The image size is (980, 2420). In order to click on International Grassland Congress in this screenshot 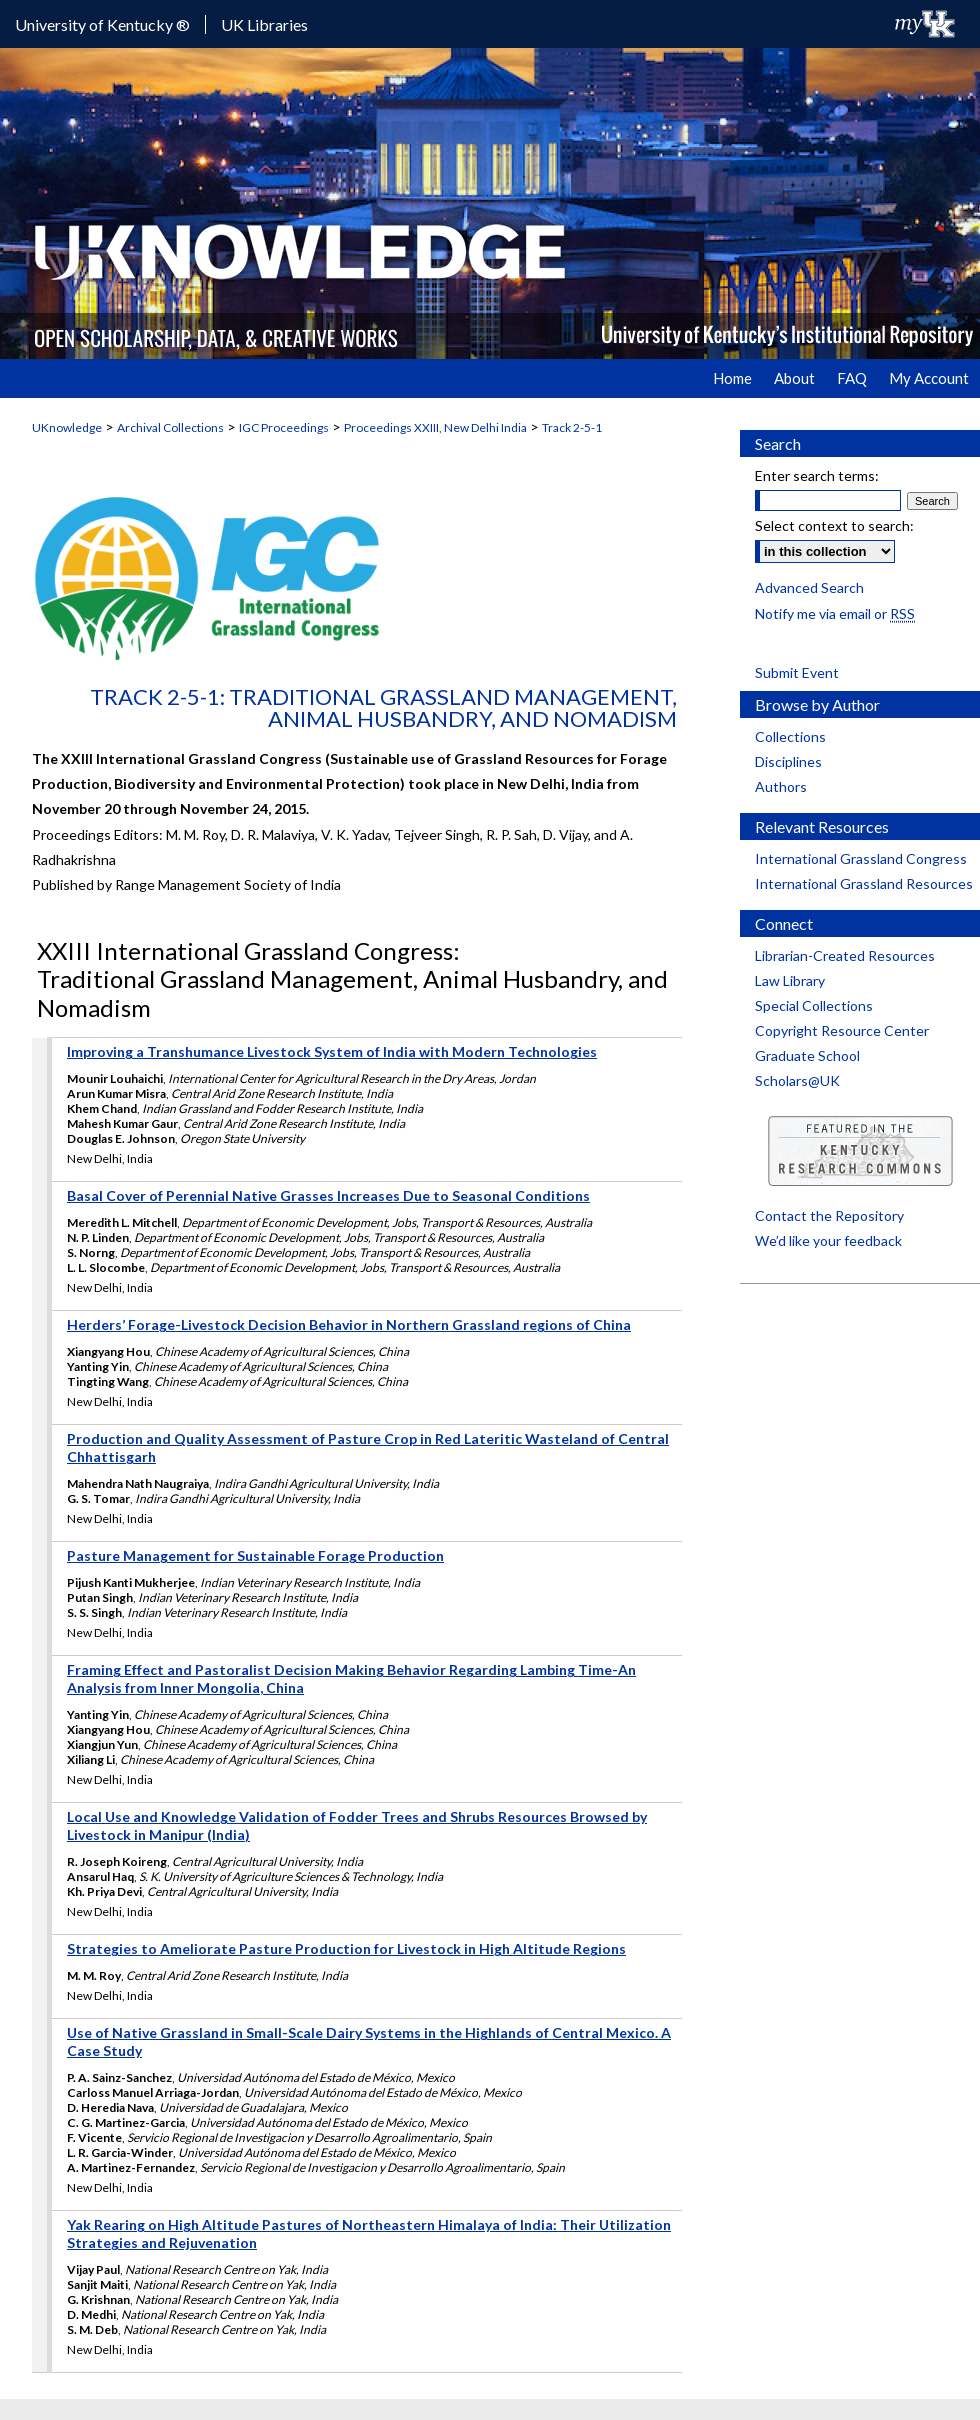, I will do `click(861, 858)`.